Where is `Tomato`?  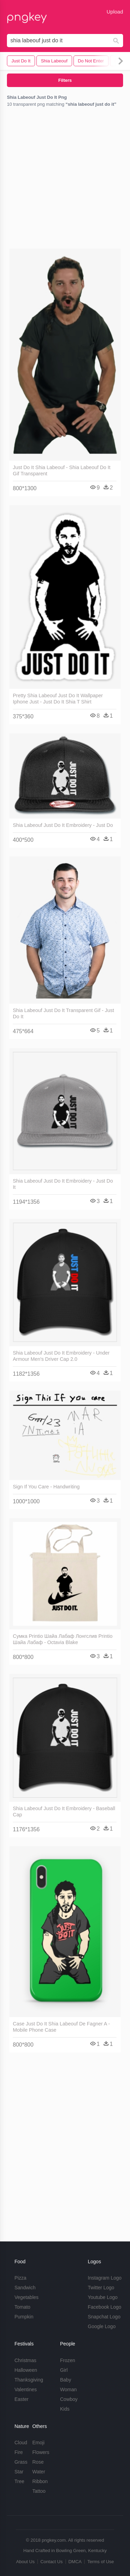 Tomato is located at coordinates (23, 2307).